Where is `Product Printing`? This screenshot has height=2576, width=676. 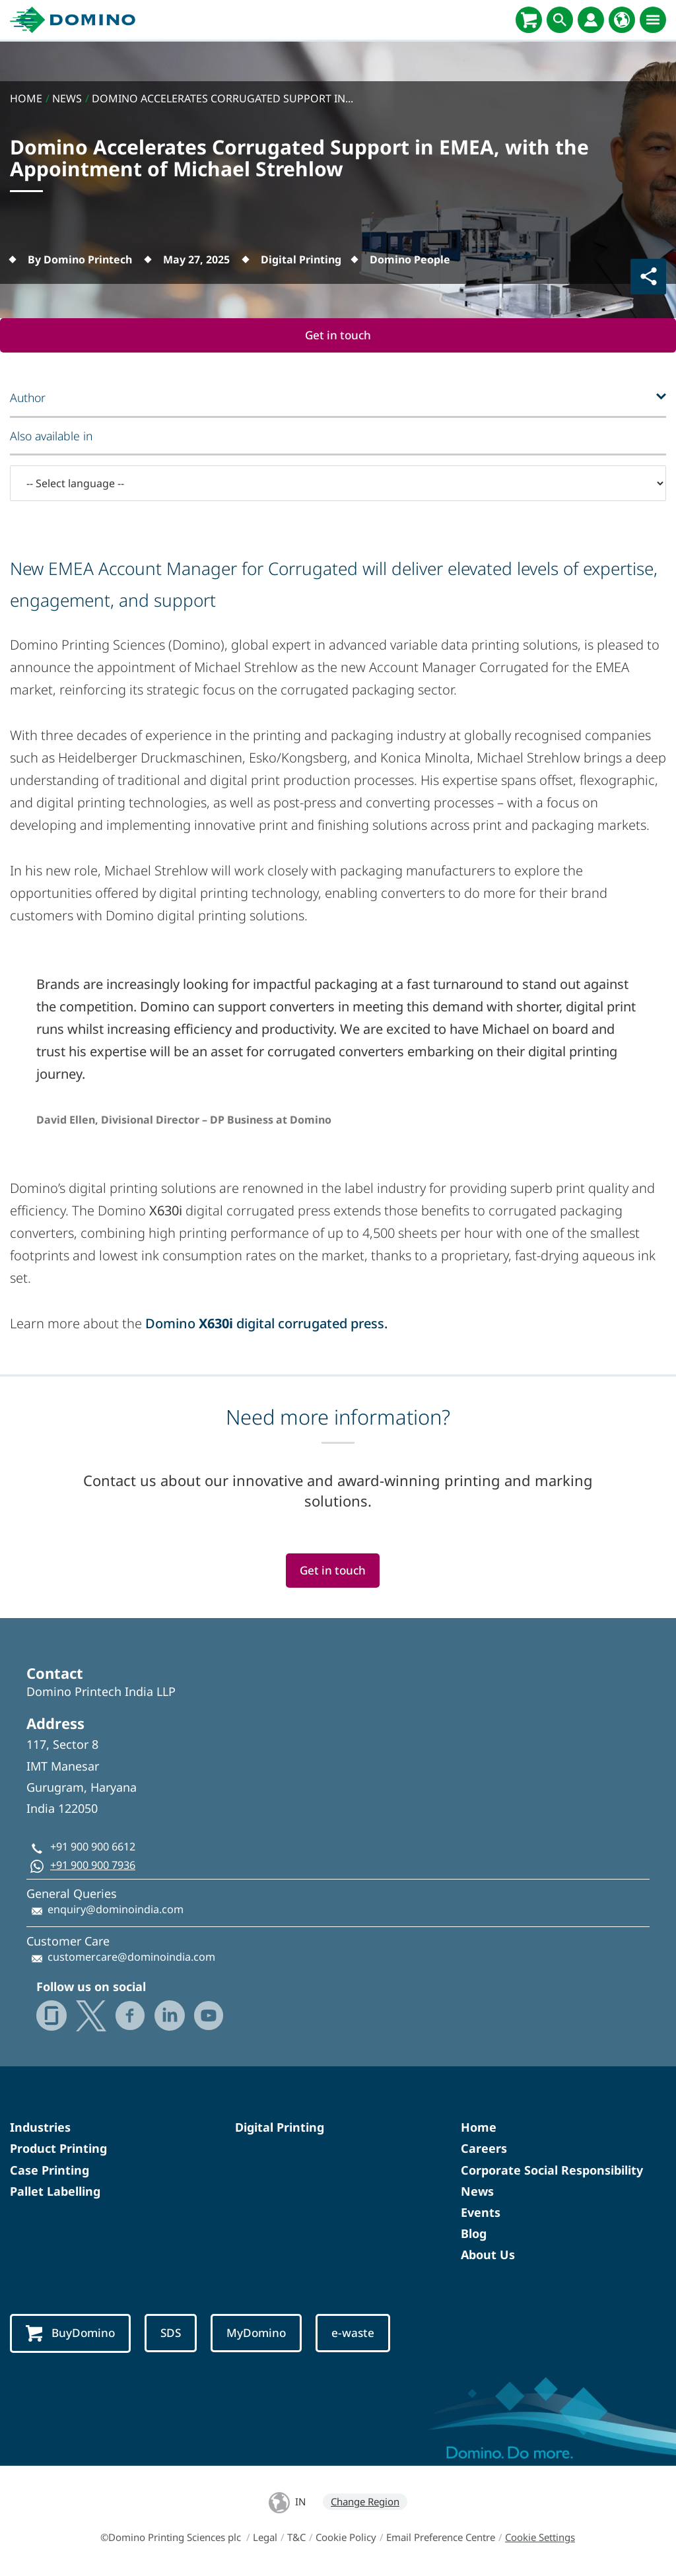 Product Printing is located at coordinates (58, 2149).